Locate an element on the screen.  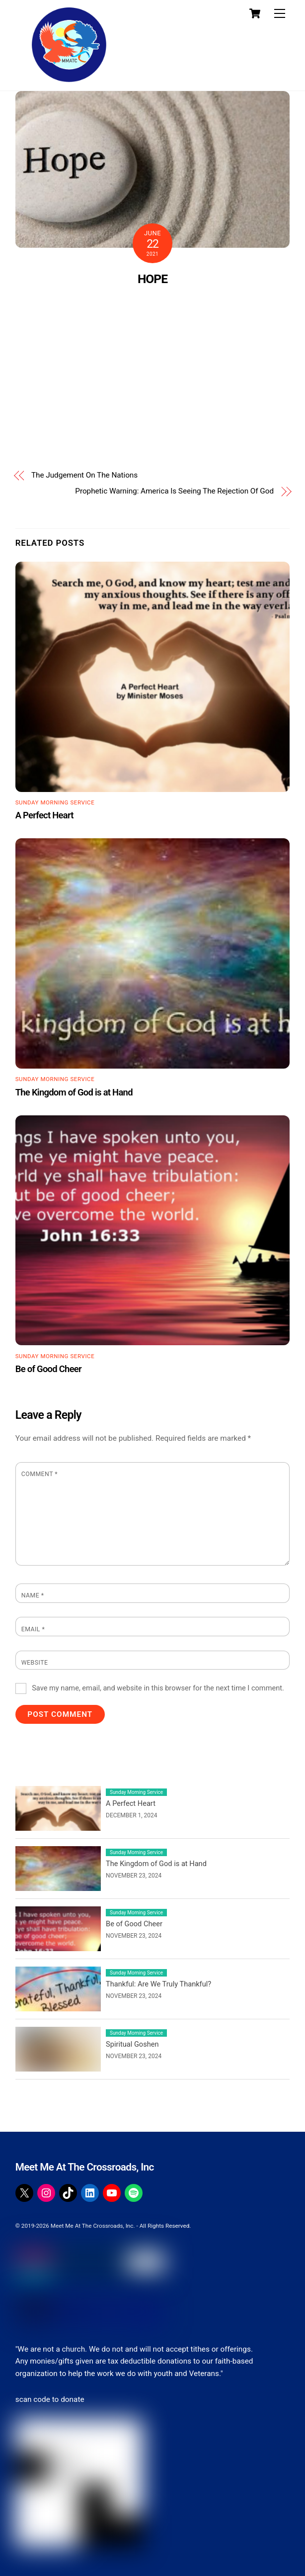
Email is located at coordinates (33, 1629).